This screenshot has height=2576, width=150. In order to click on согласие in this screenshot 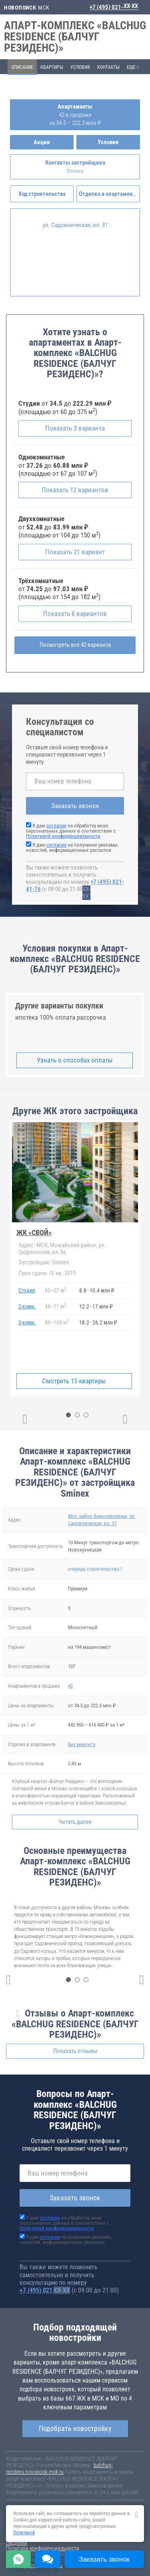, I will do `click(56, 826)`.